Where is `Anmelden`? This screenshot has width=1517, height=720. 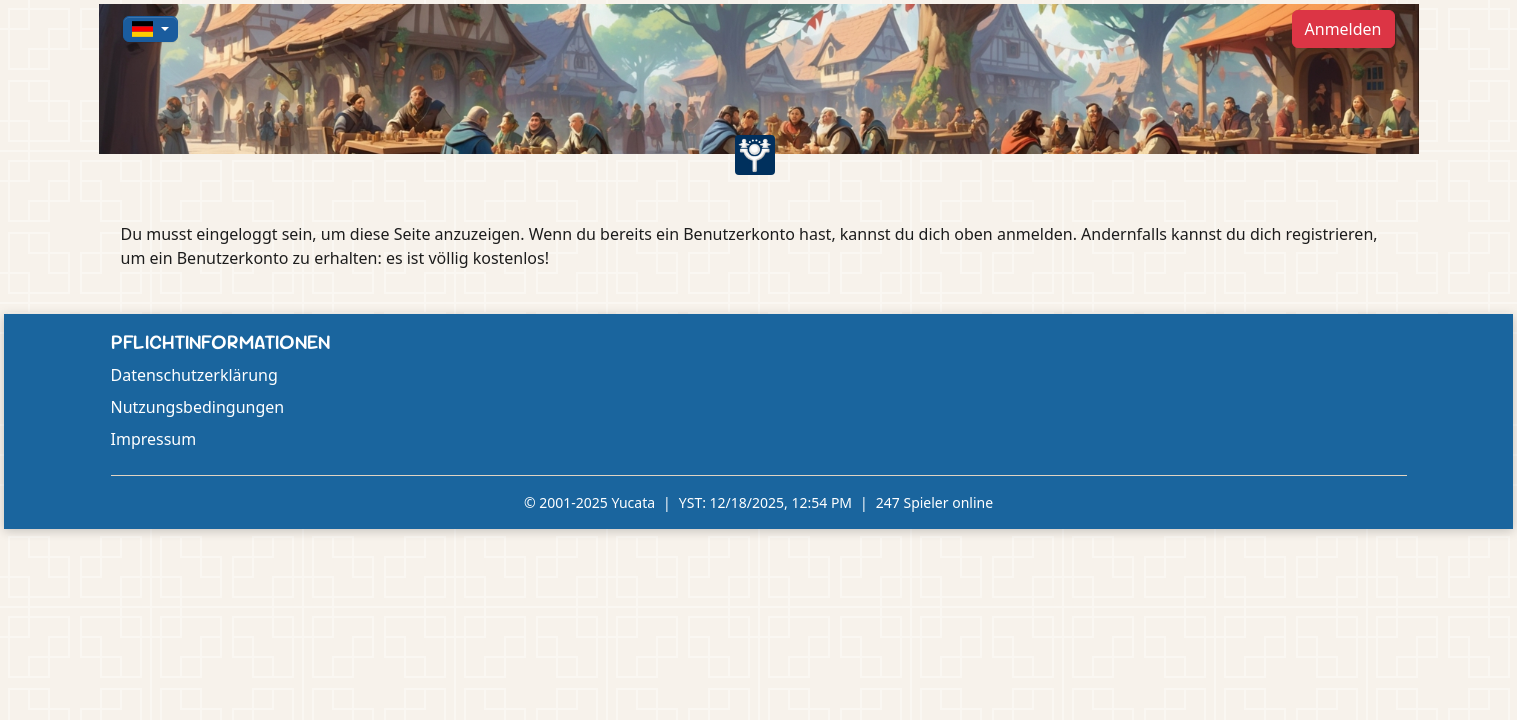 Anmelden is located at coordinates (1343, 29).